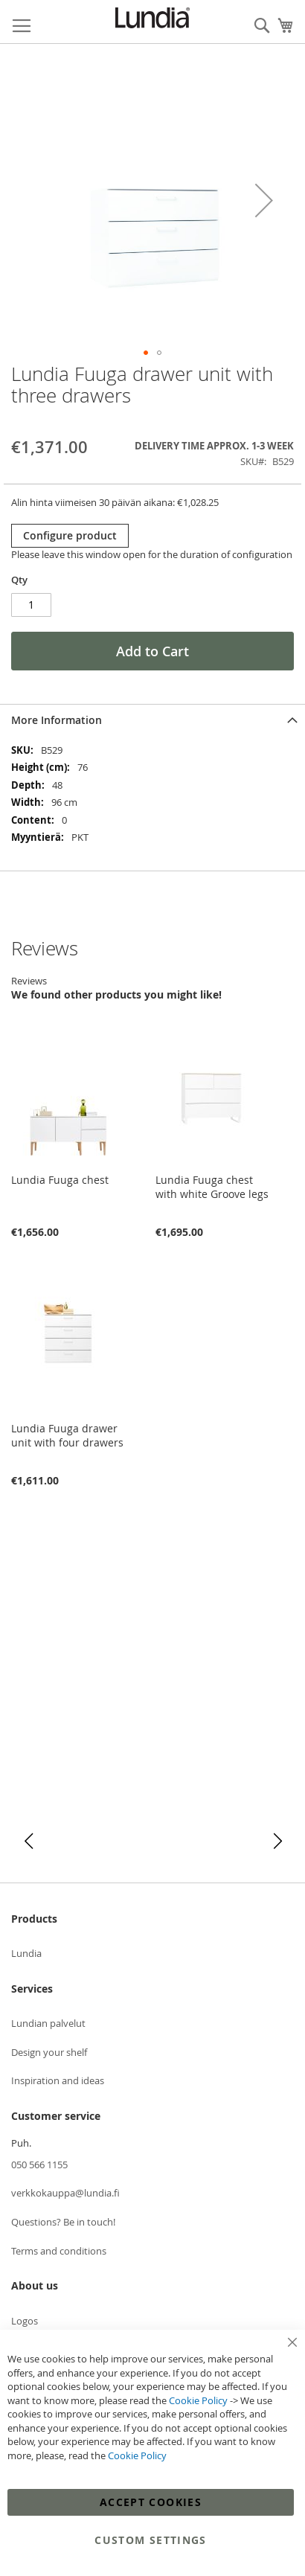 This screenshot has width=305, height=2576. What do you see at coordinates (152, 17) in the screenshot?
I see `[store logo]` at bounding box center [152, 17].